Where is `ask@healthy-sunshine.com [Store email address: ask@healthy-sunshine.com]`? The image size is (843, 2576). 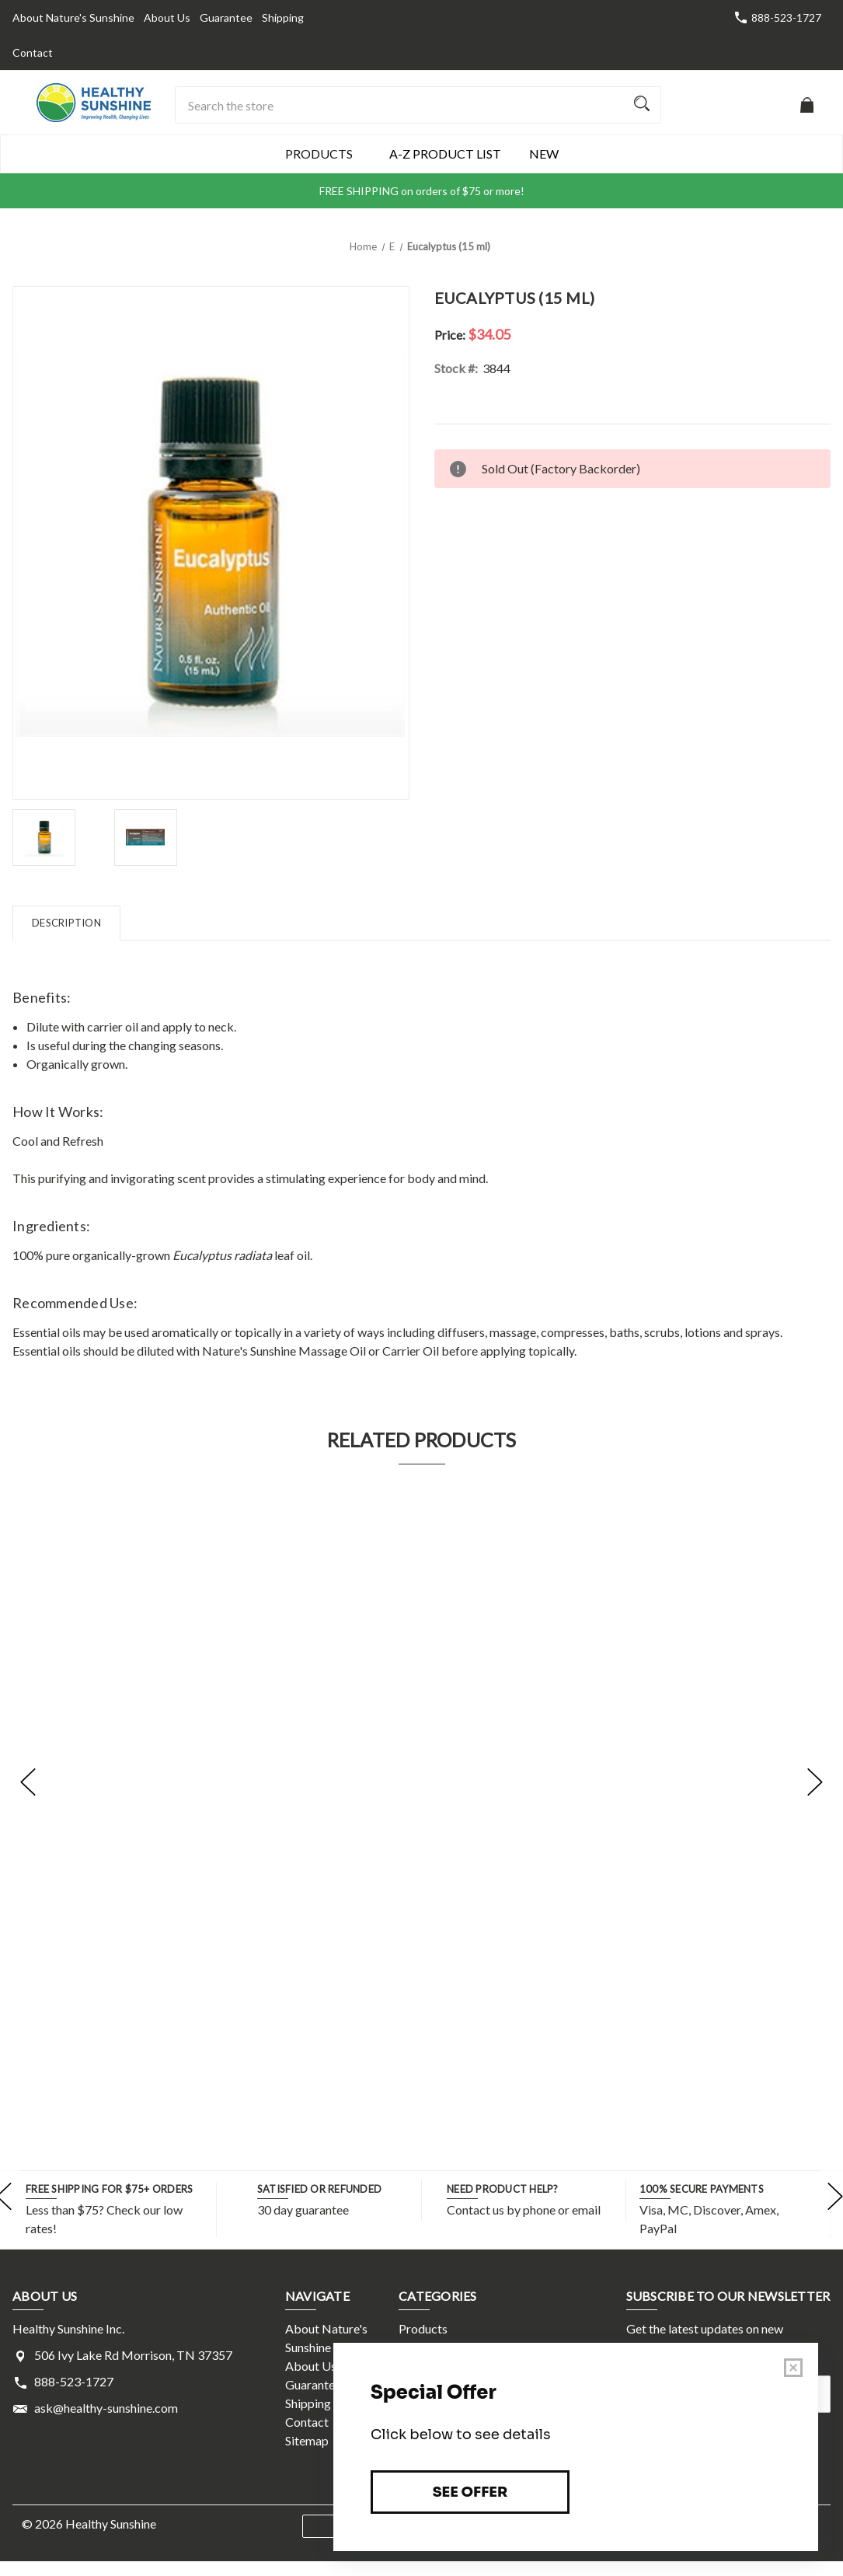
ask@healthy-sunshine.com [Store email address: ask@healthy-sunshine.com] is located at coordinates (106, 2407).